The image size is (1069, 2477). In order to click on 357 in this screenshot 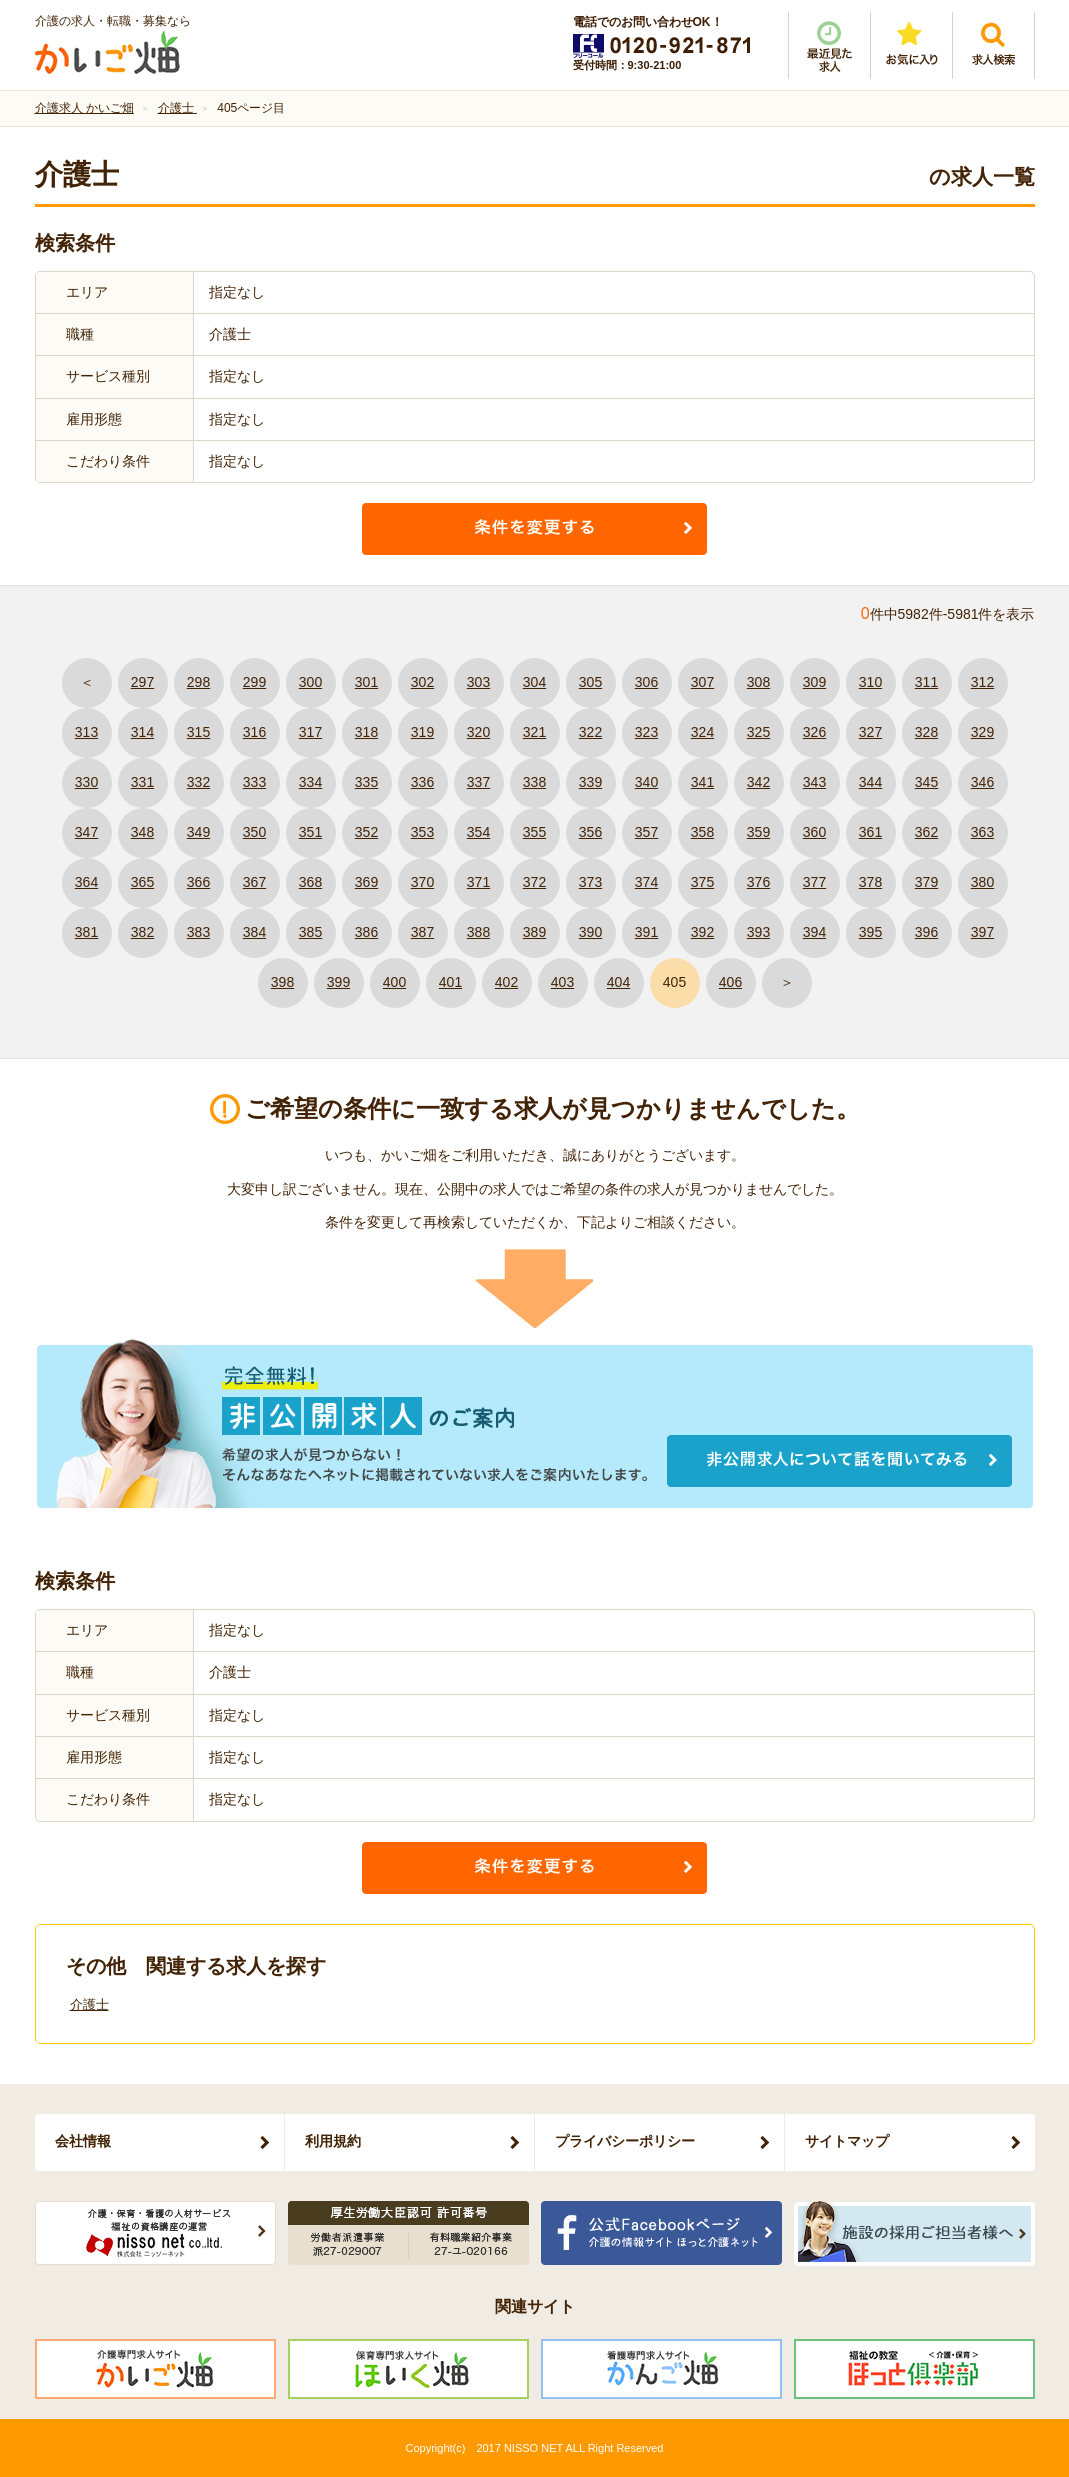, I will do `click(646, 832)`.